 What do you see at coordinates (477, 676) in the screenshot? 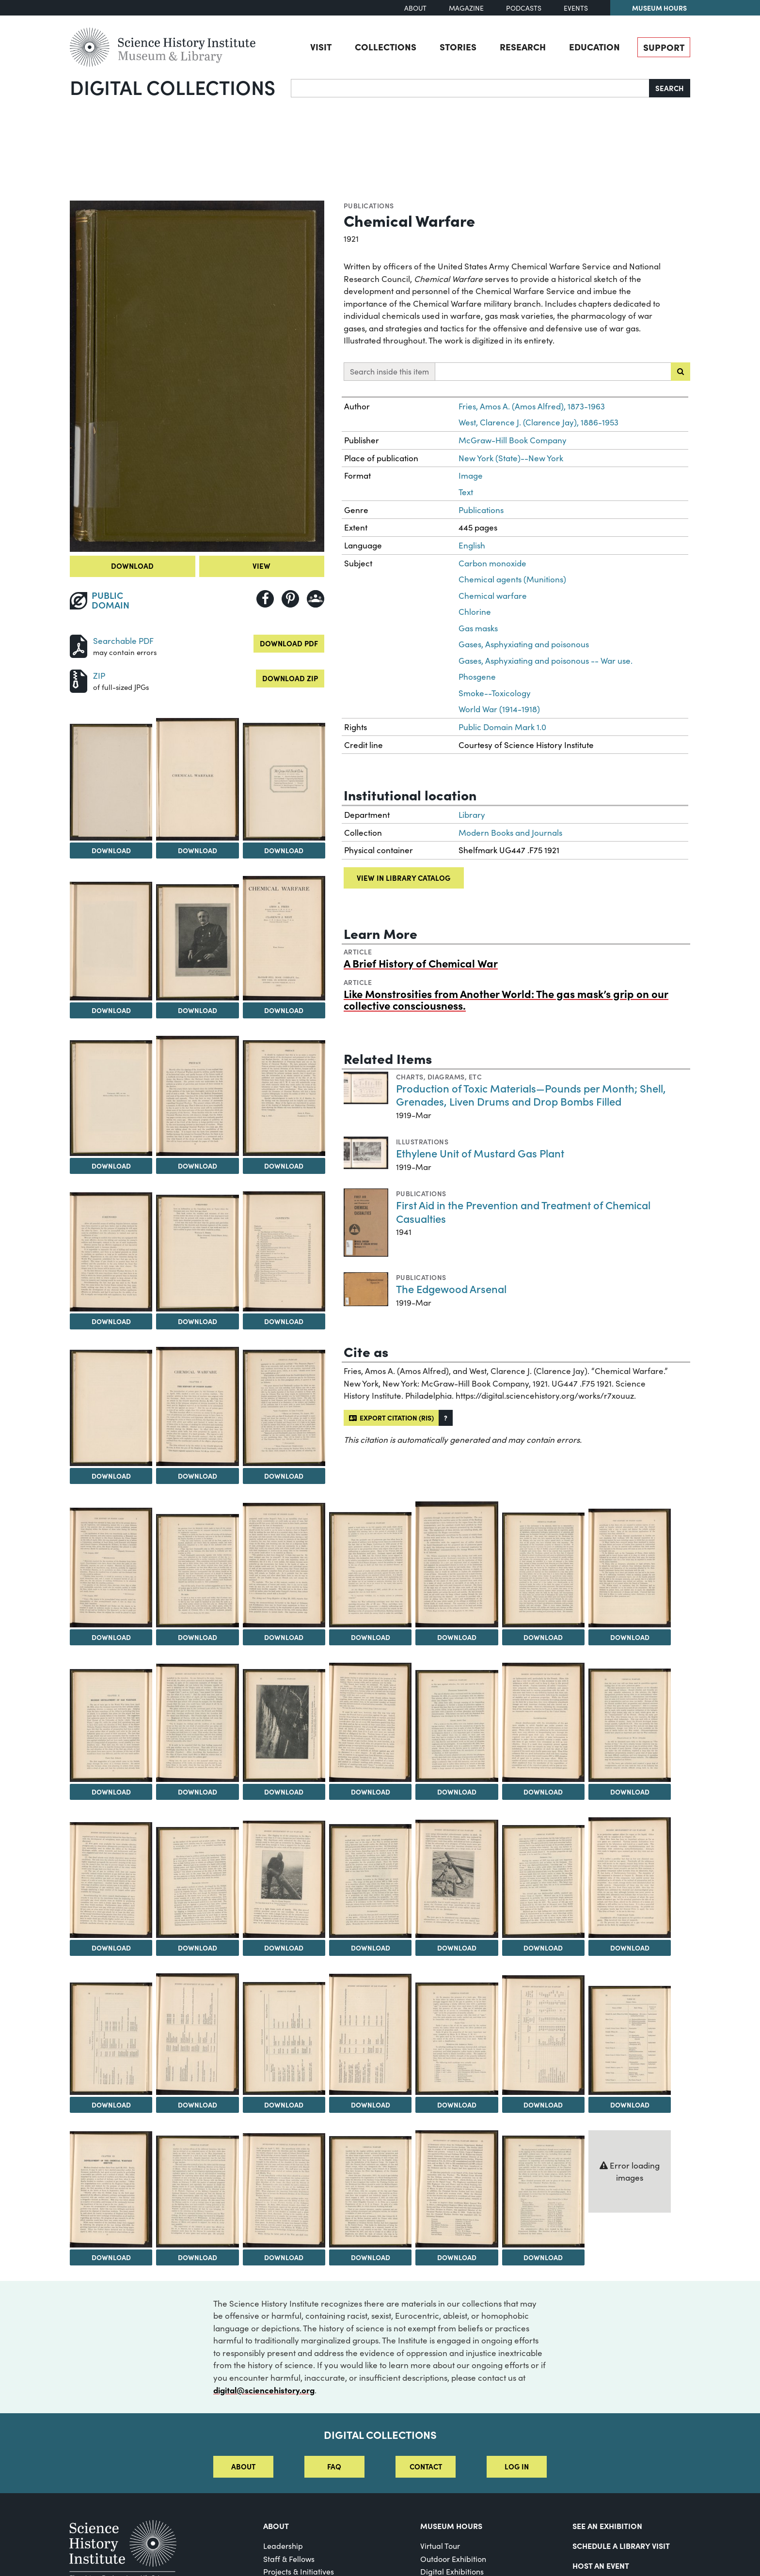
I see `Phosgene` at bounding box center [477, 676].